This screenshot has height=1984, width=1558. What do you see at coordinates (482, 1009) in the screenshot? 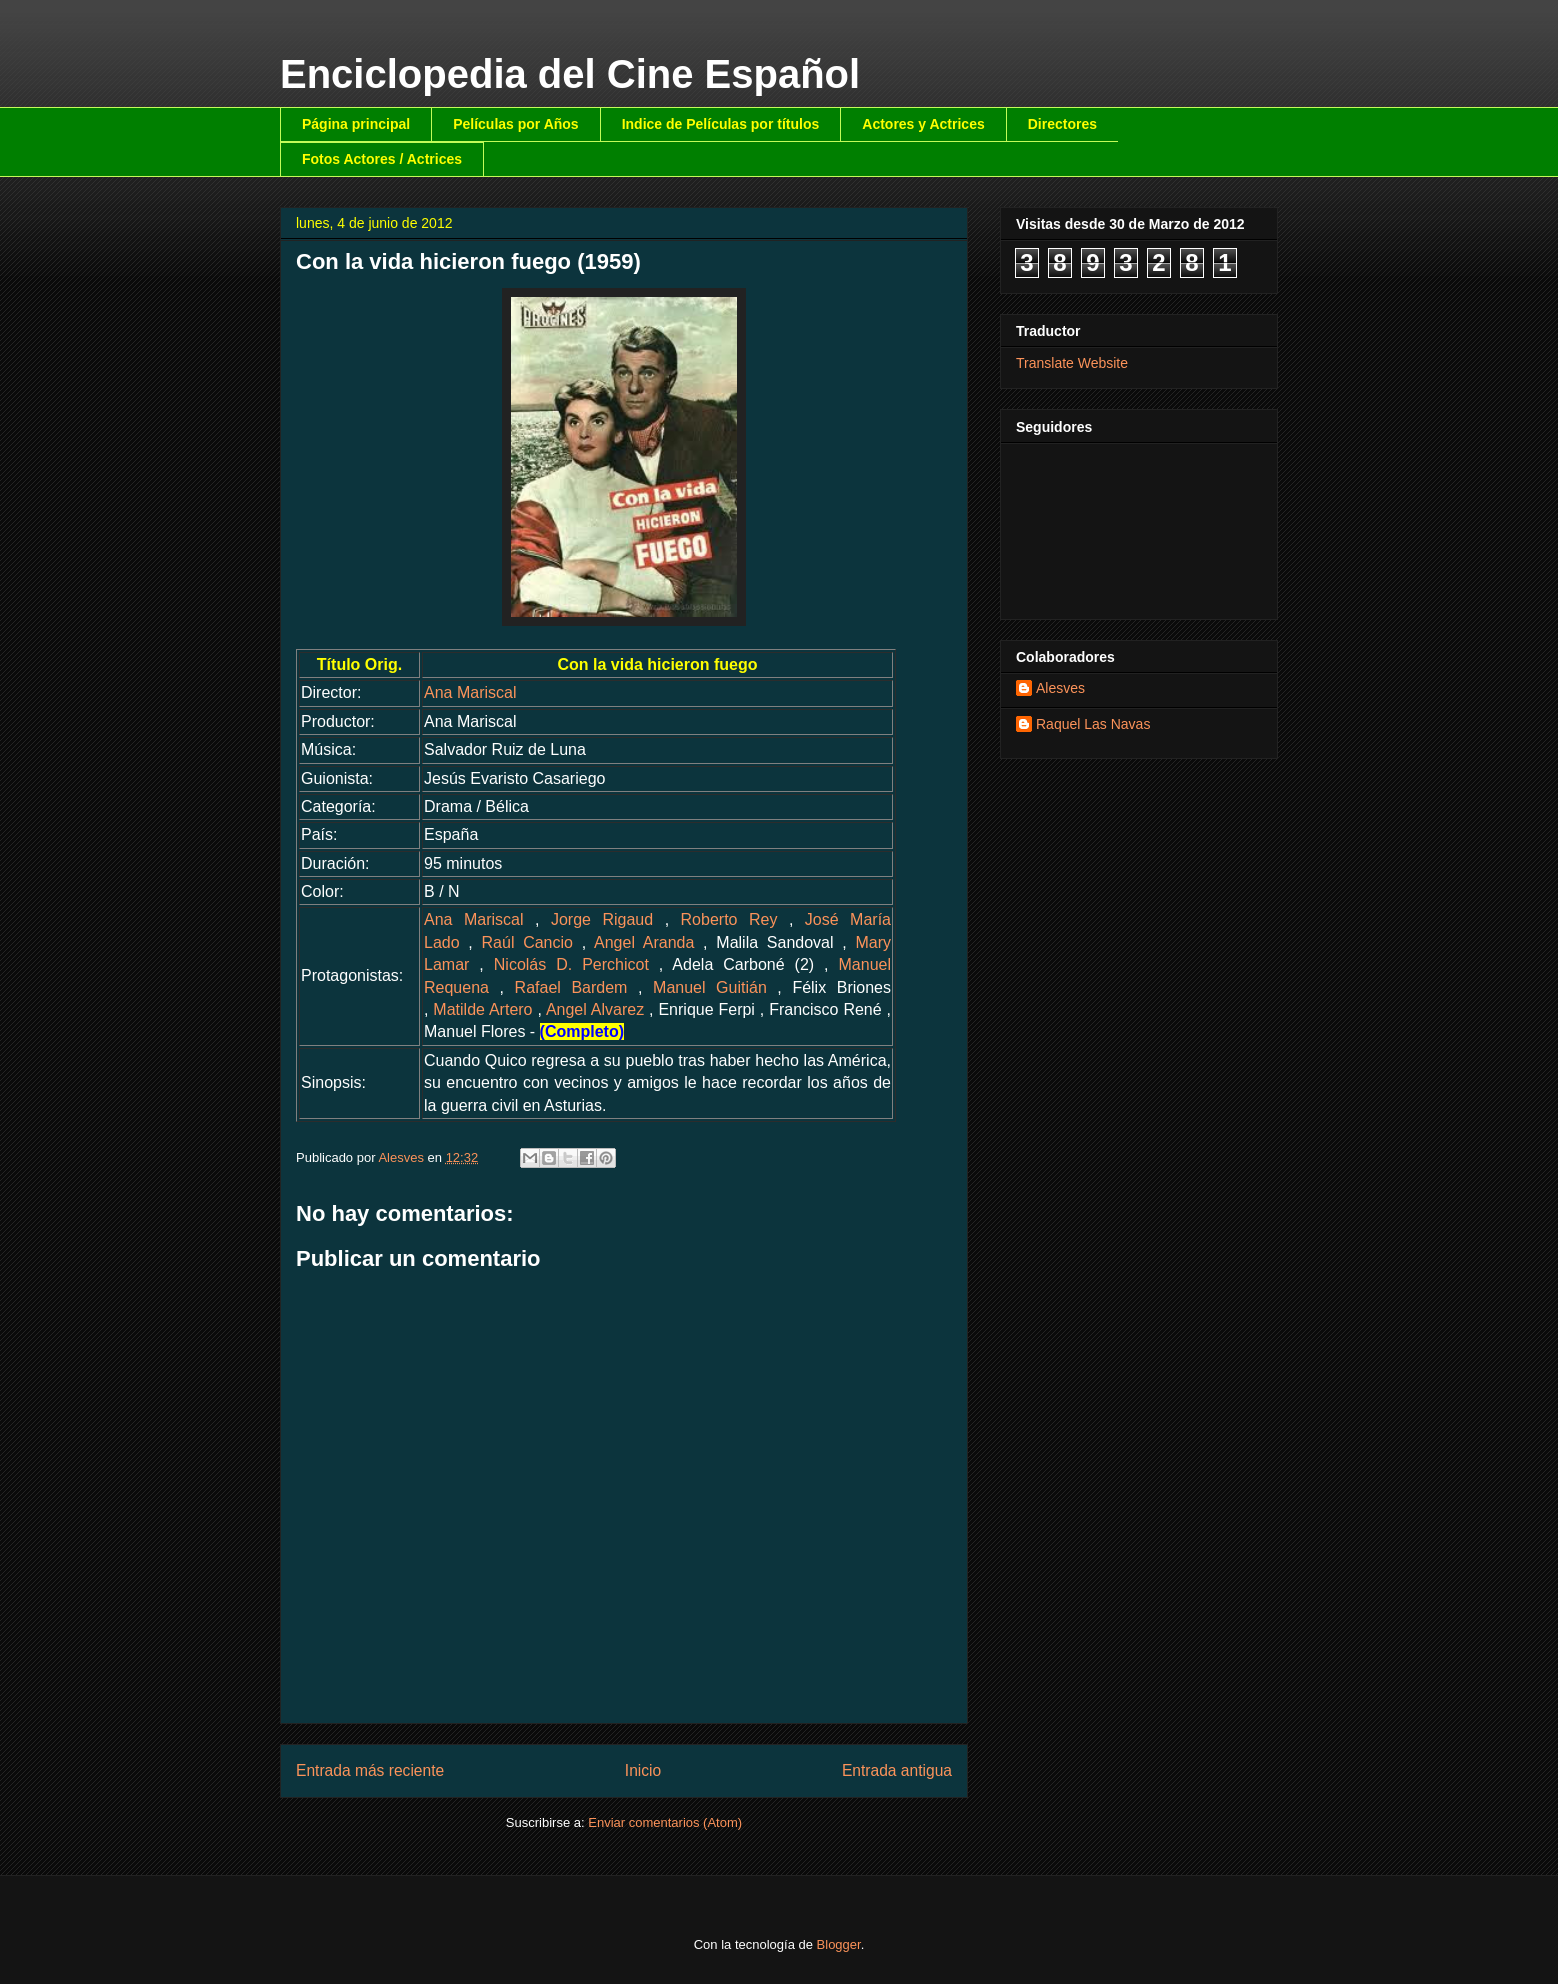
I see `Matilde Artero` at bounding box center [482, 1009].